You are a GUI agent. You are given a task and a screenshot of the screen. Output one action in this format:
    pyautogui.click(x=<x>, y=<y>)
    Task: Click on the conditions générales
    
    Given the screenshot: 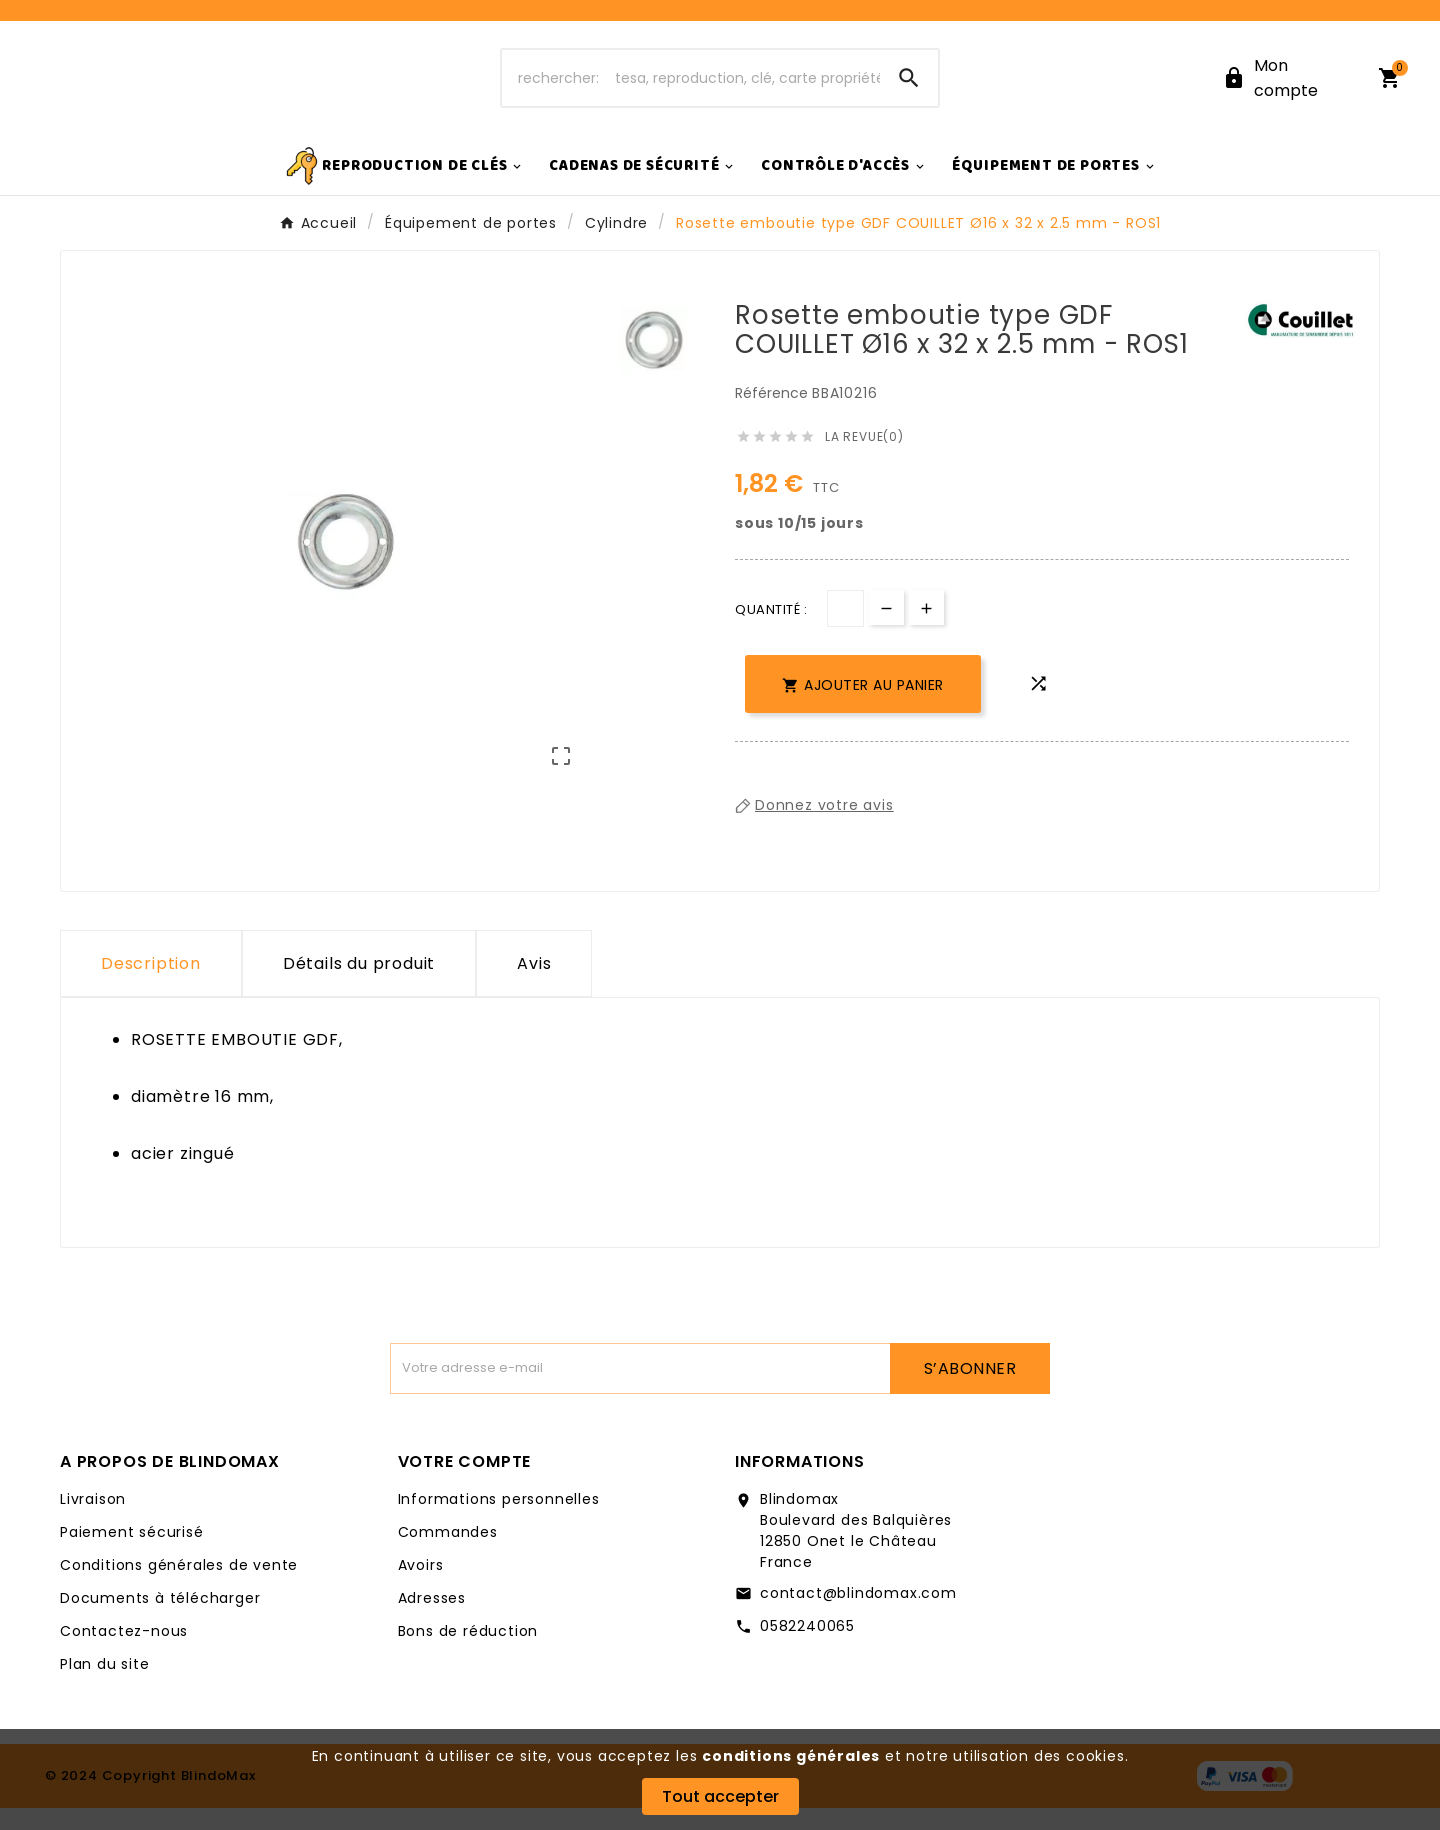 What is the action you would take?
    pyautogui.click(x=791, y=1756)
    